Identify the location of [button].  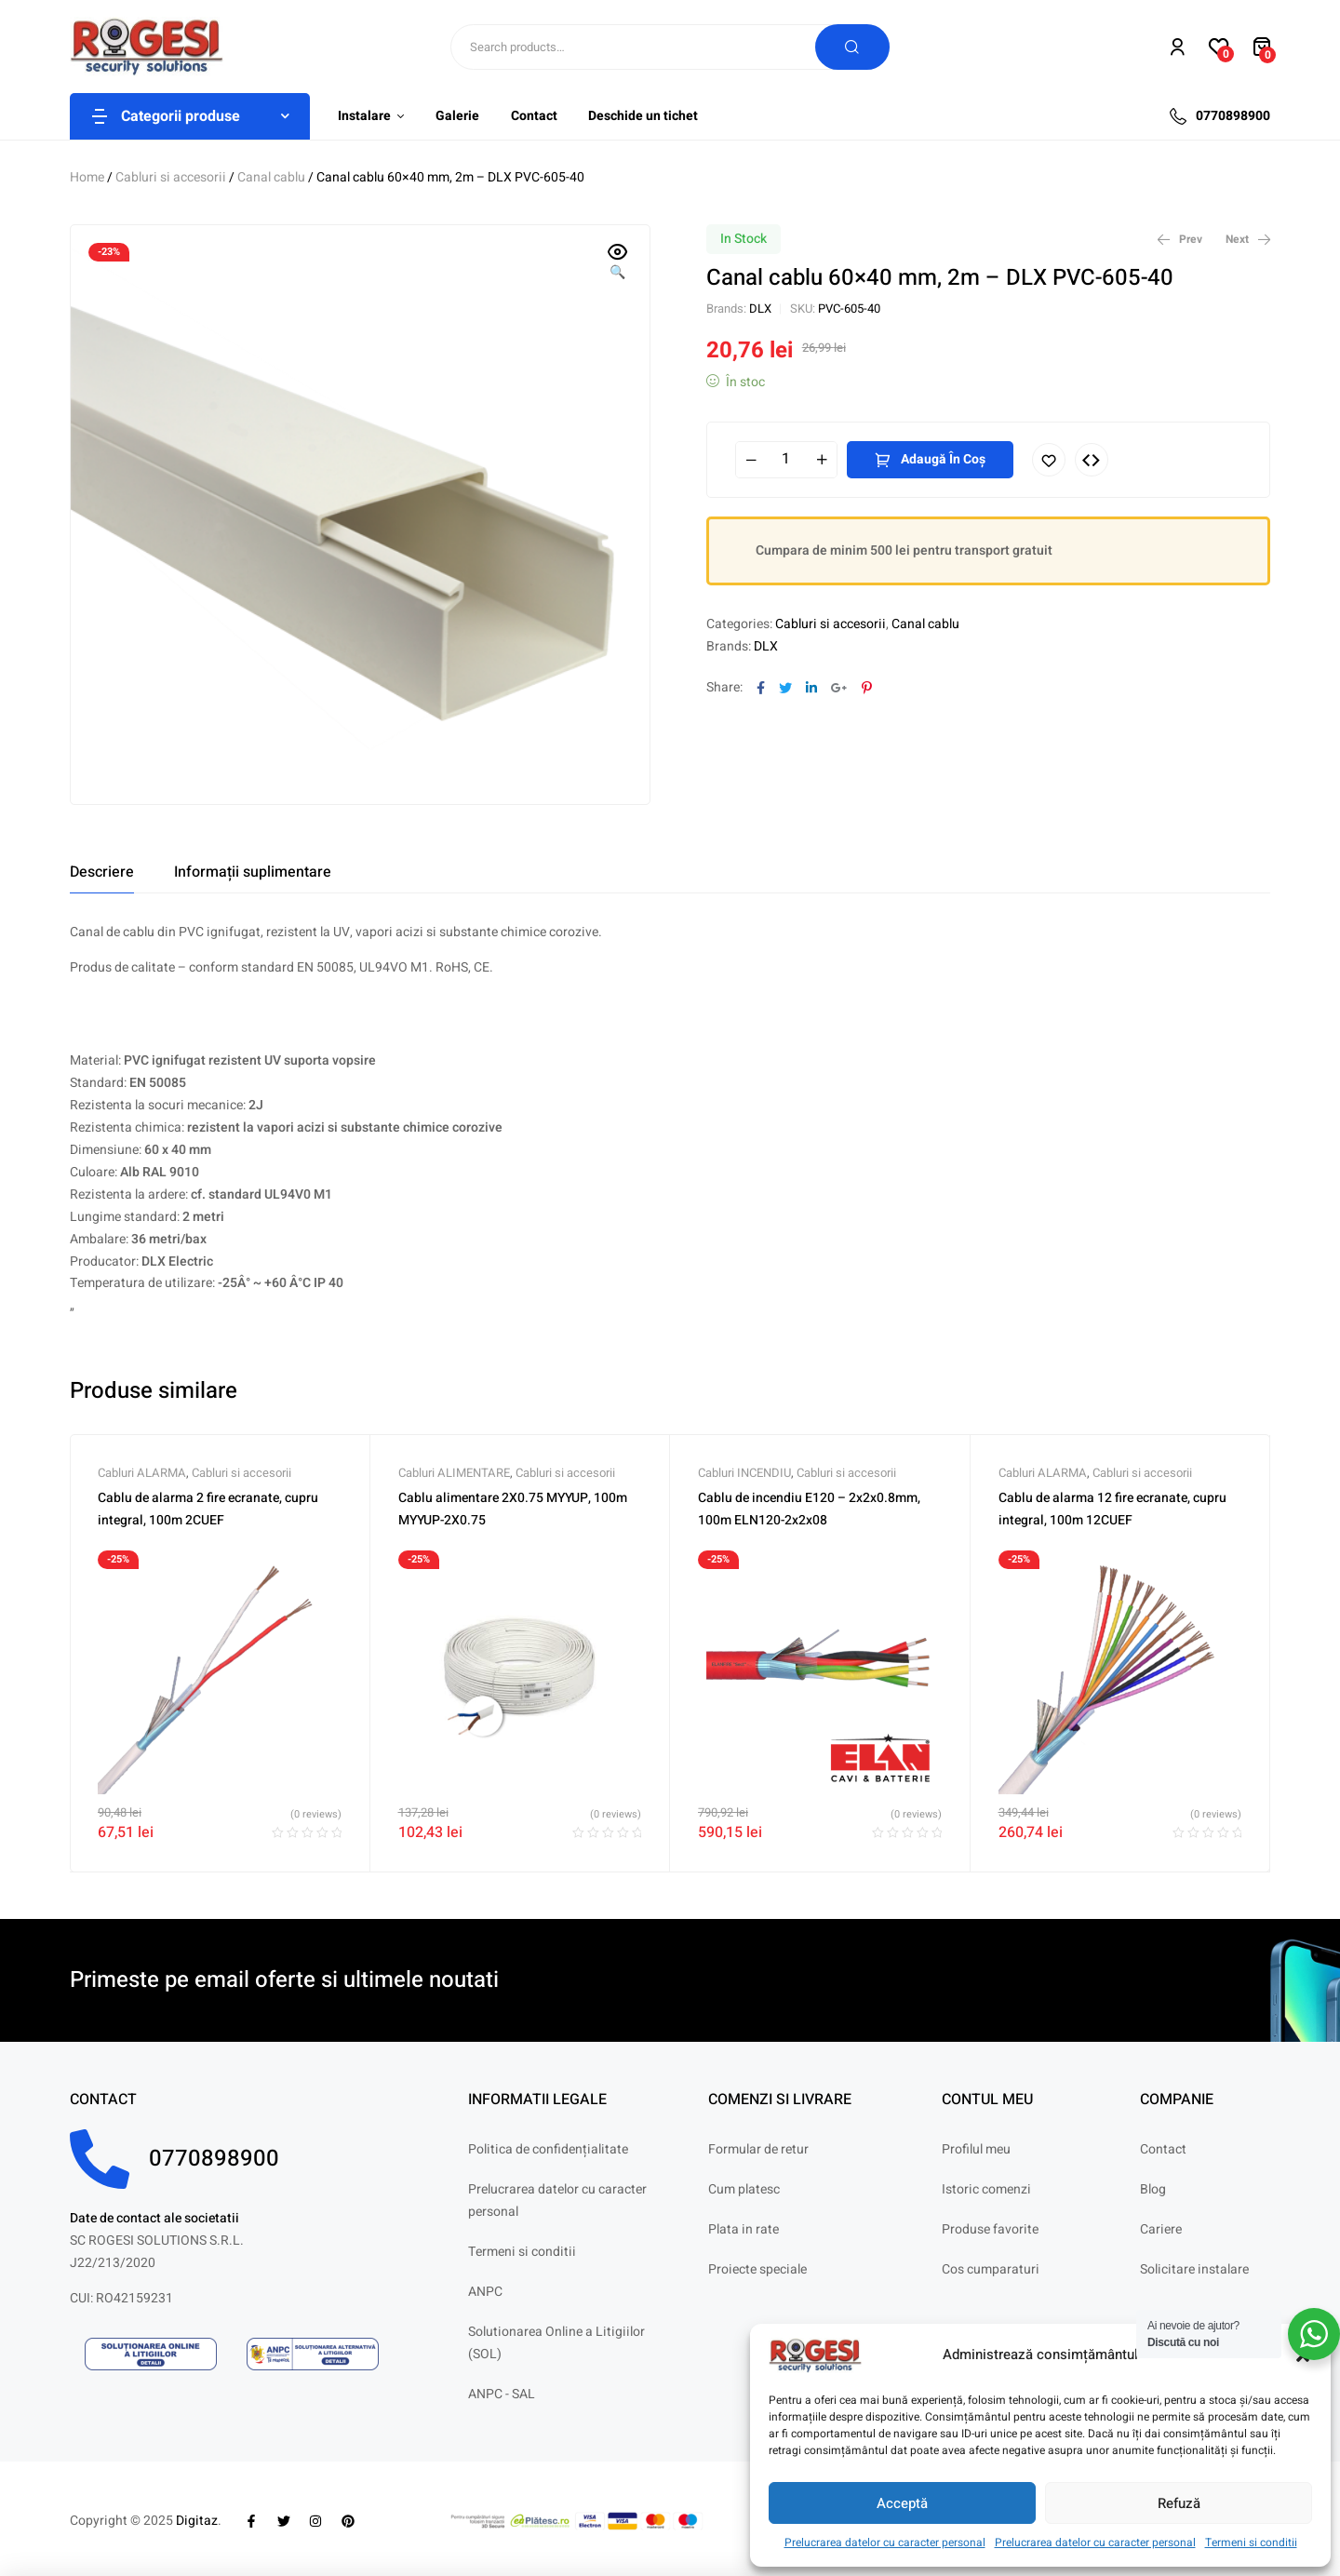
(618, 263).